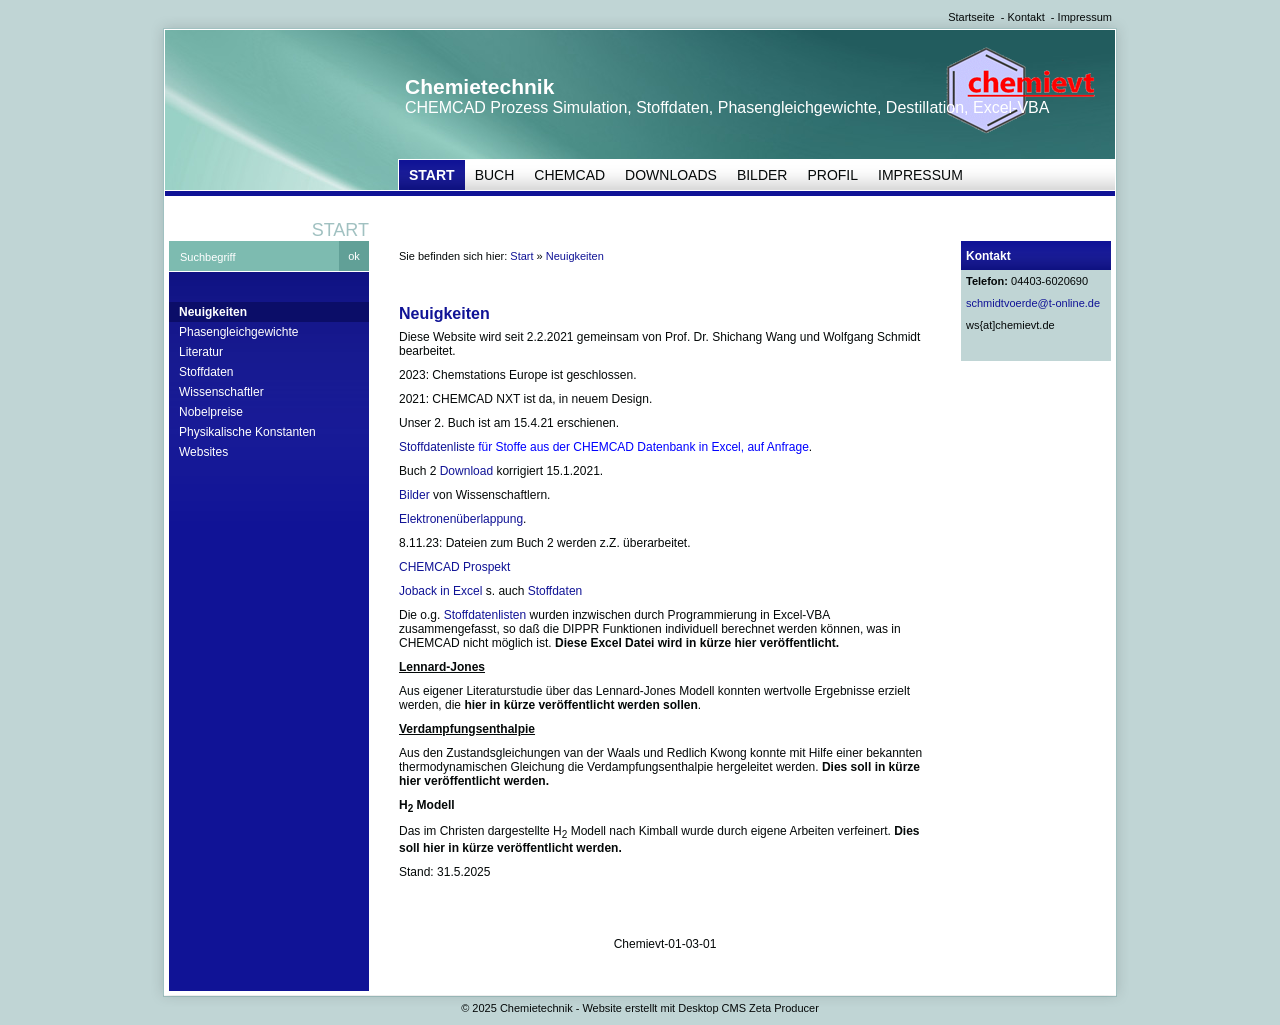 This screenshot has height=1025, width=1280. What do you see at coordinates (454, 567) in the screenshot?
I see `CHEMCAD Prospekt` at bounding box center [454, 567].